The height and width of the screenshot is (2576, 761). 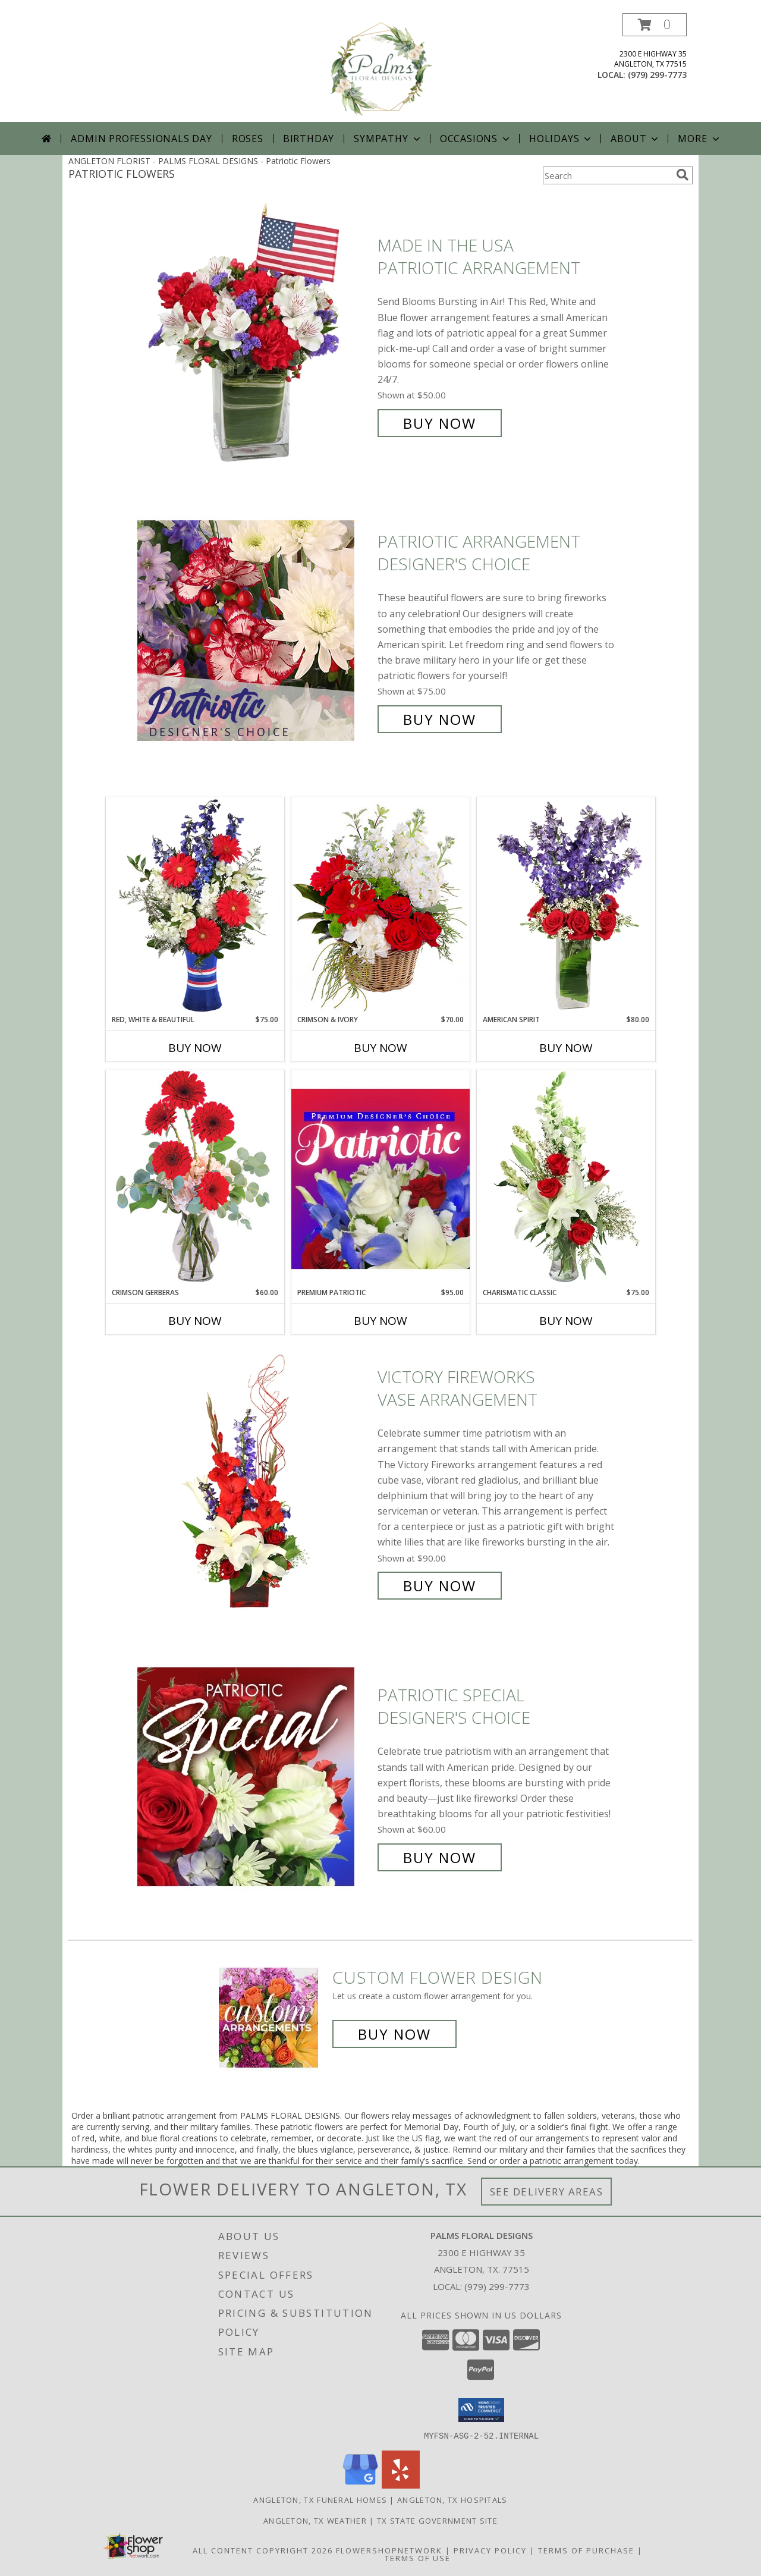 I want to click on Buy Now [Buy CHARISMATIC CLASSIC Now for $75.00], so click(x=566, y=1320).